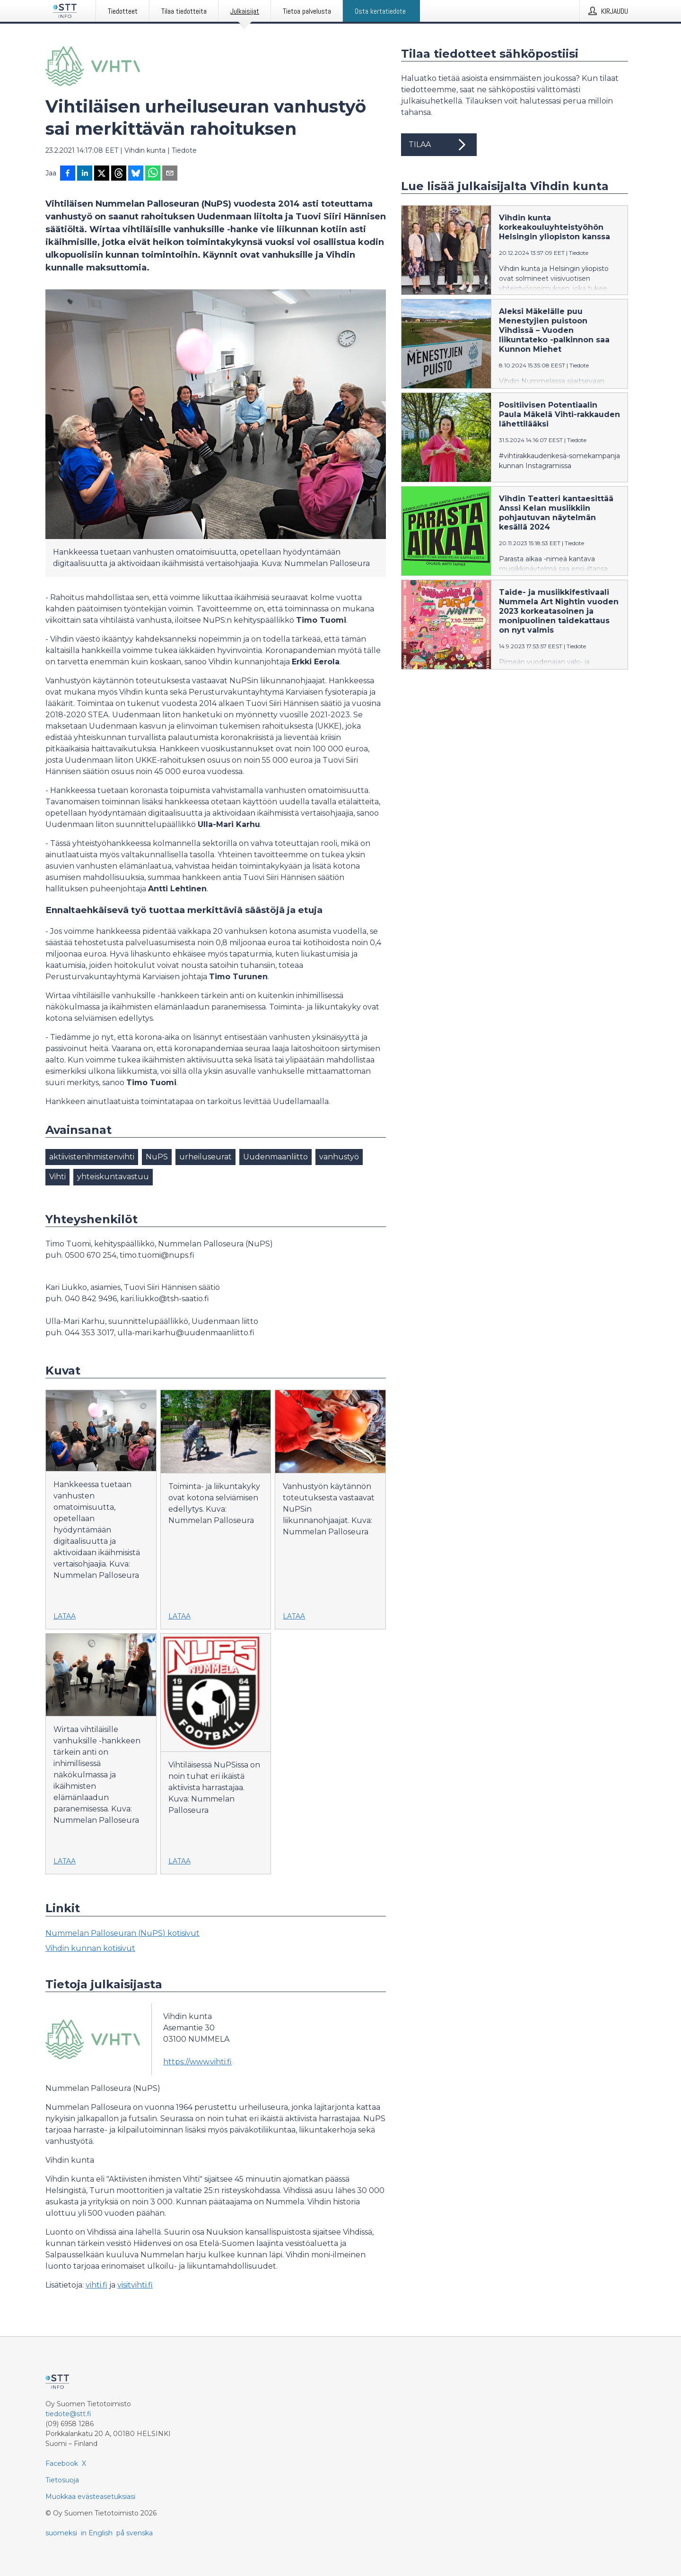 This screenshot has height=2576, width=681. What do you see at coordinates (90, 1948) in the screenshot?
I see `Vihdin kunnan kotisivut` at bounding box center [90, 1948].